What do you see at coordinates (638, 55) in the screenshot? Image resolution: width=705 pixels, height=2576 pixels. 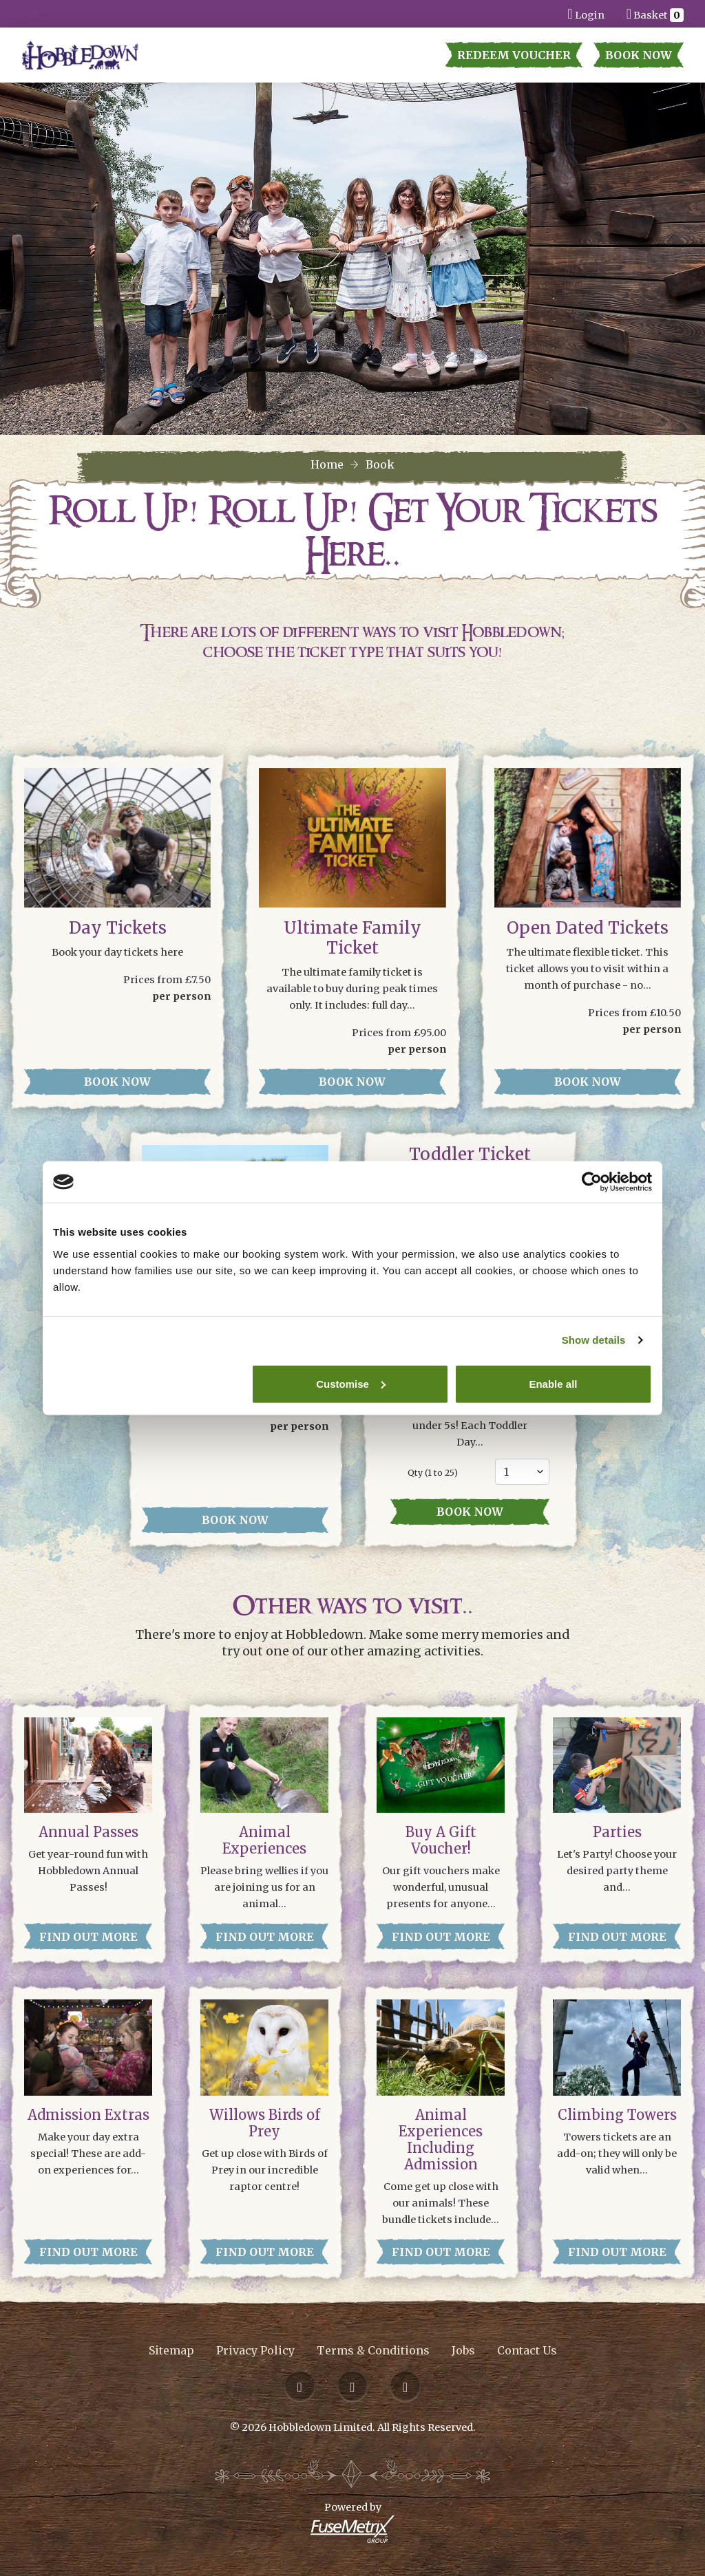 I see `Book Now` at bounding box center [638, 55].